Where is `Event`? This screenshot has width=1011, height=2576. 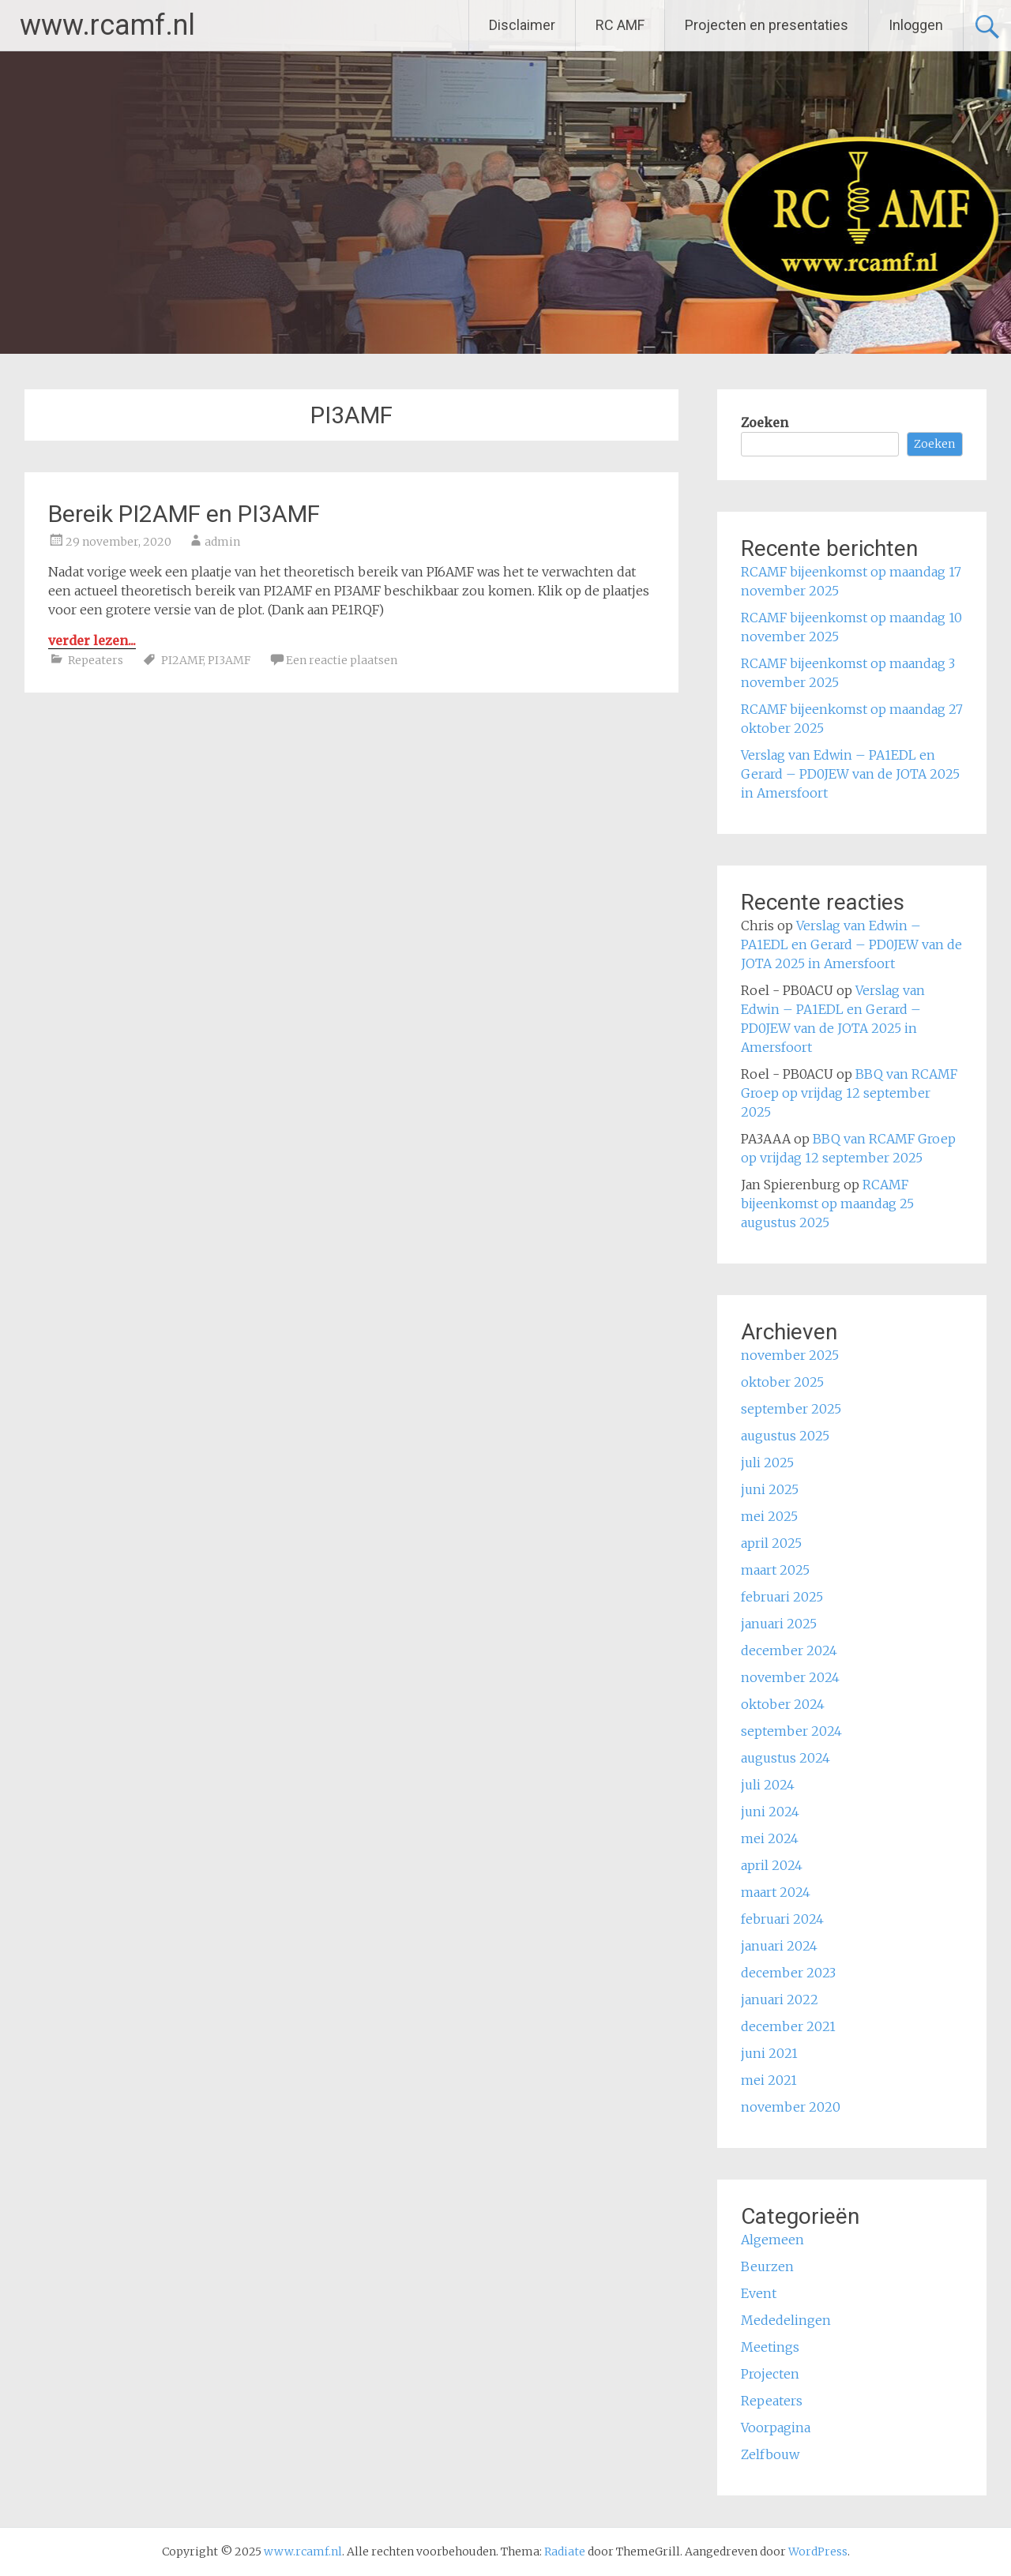
Event is located at coordinates (758, 2293).